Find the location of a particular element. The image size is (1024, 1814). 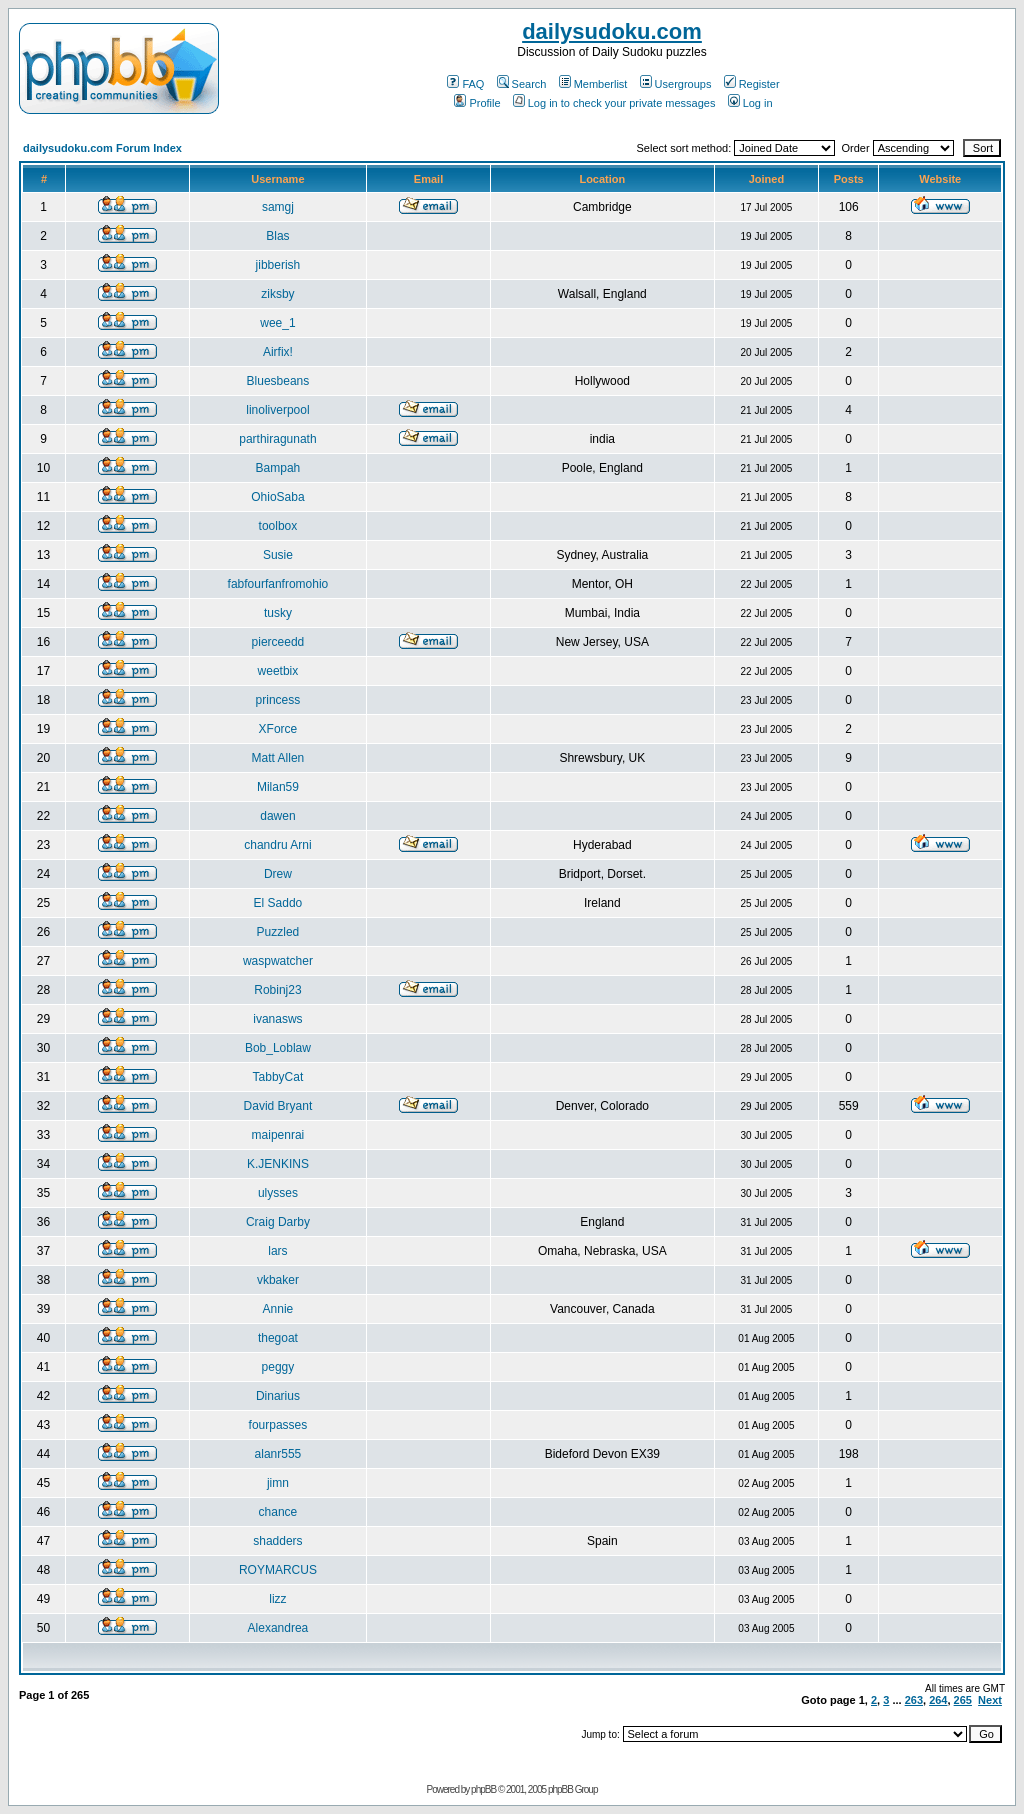

TabbyCat is located at coordinates (278, 1077).